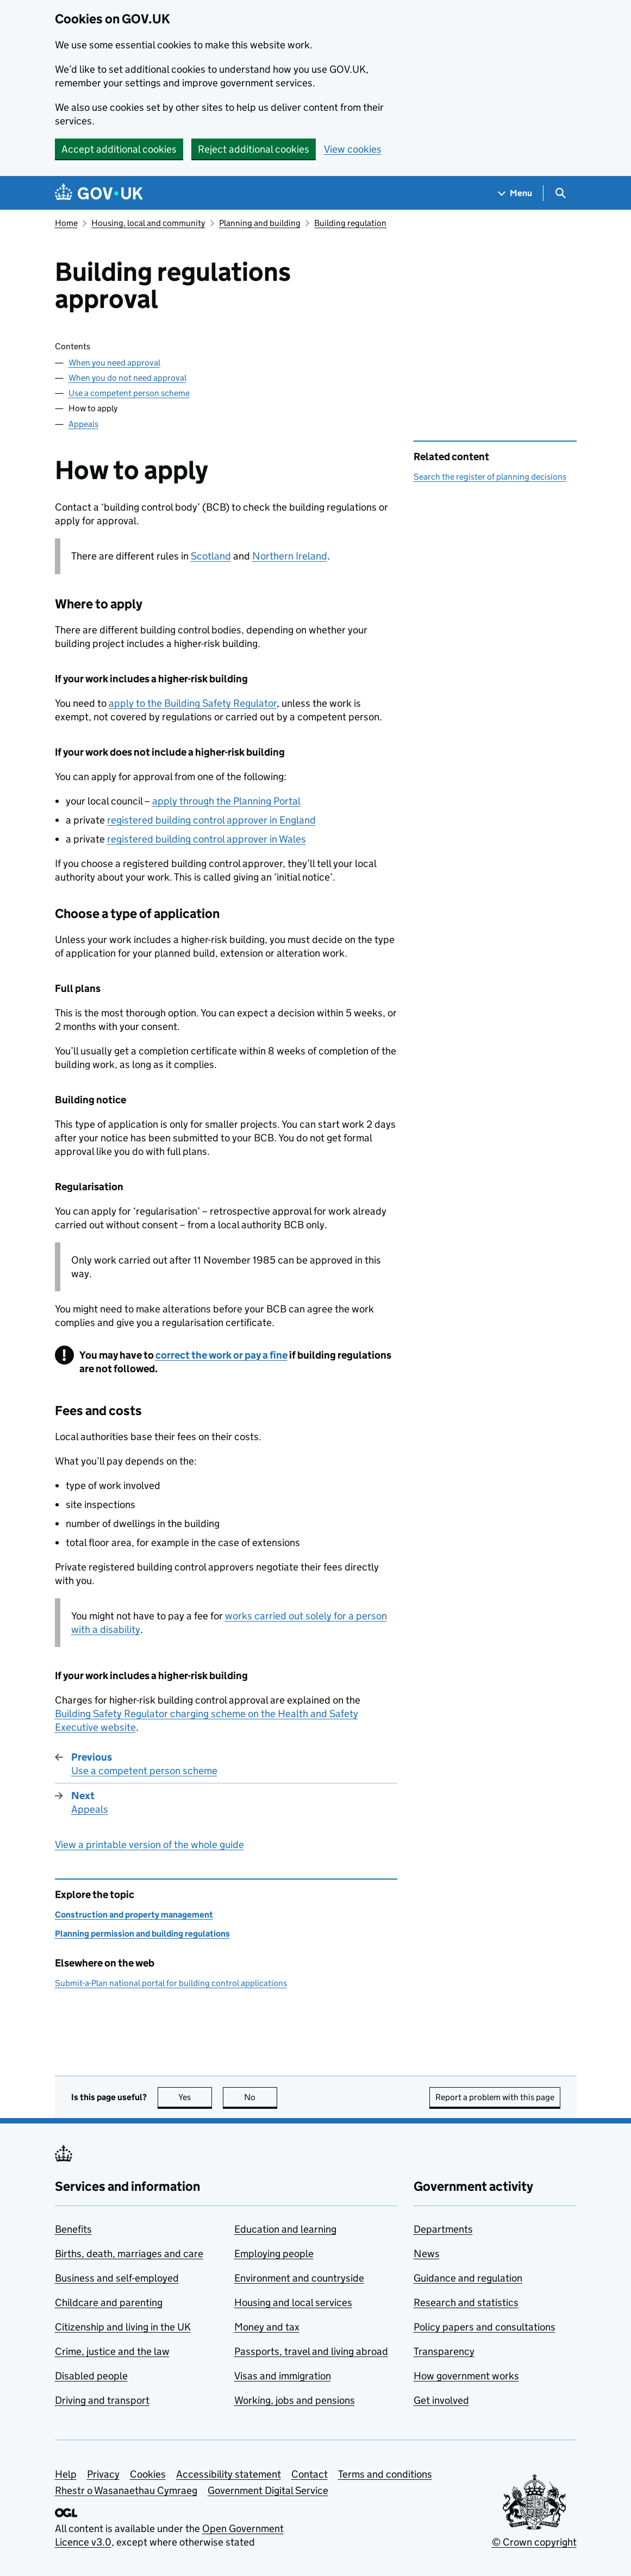 This screenshot has height=2576, width=631. Describe the element at coordinates (114, 362) in the screenshot. I see `When you need approval` at that location.